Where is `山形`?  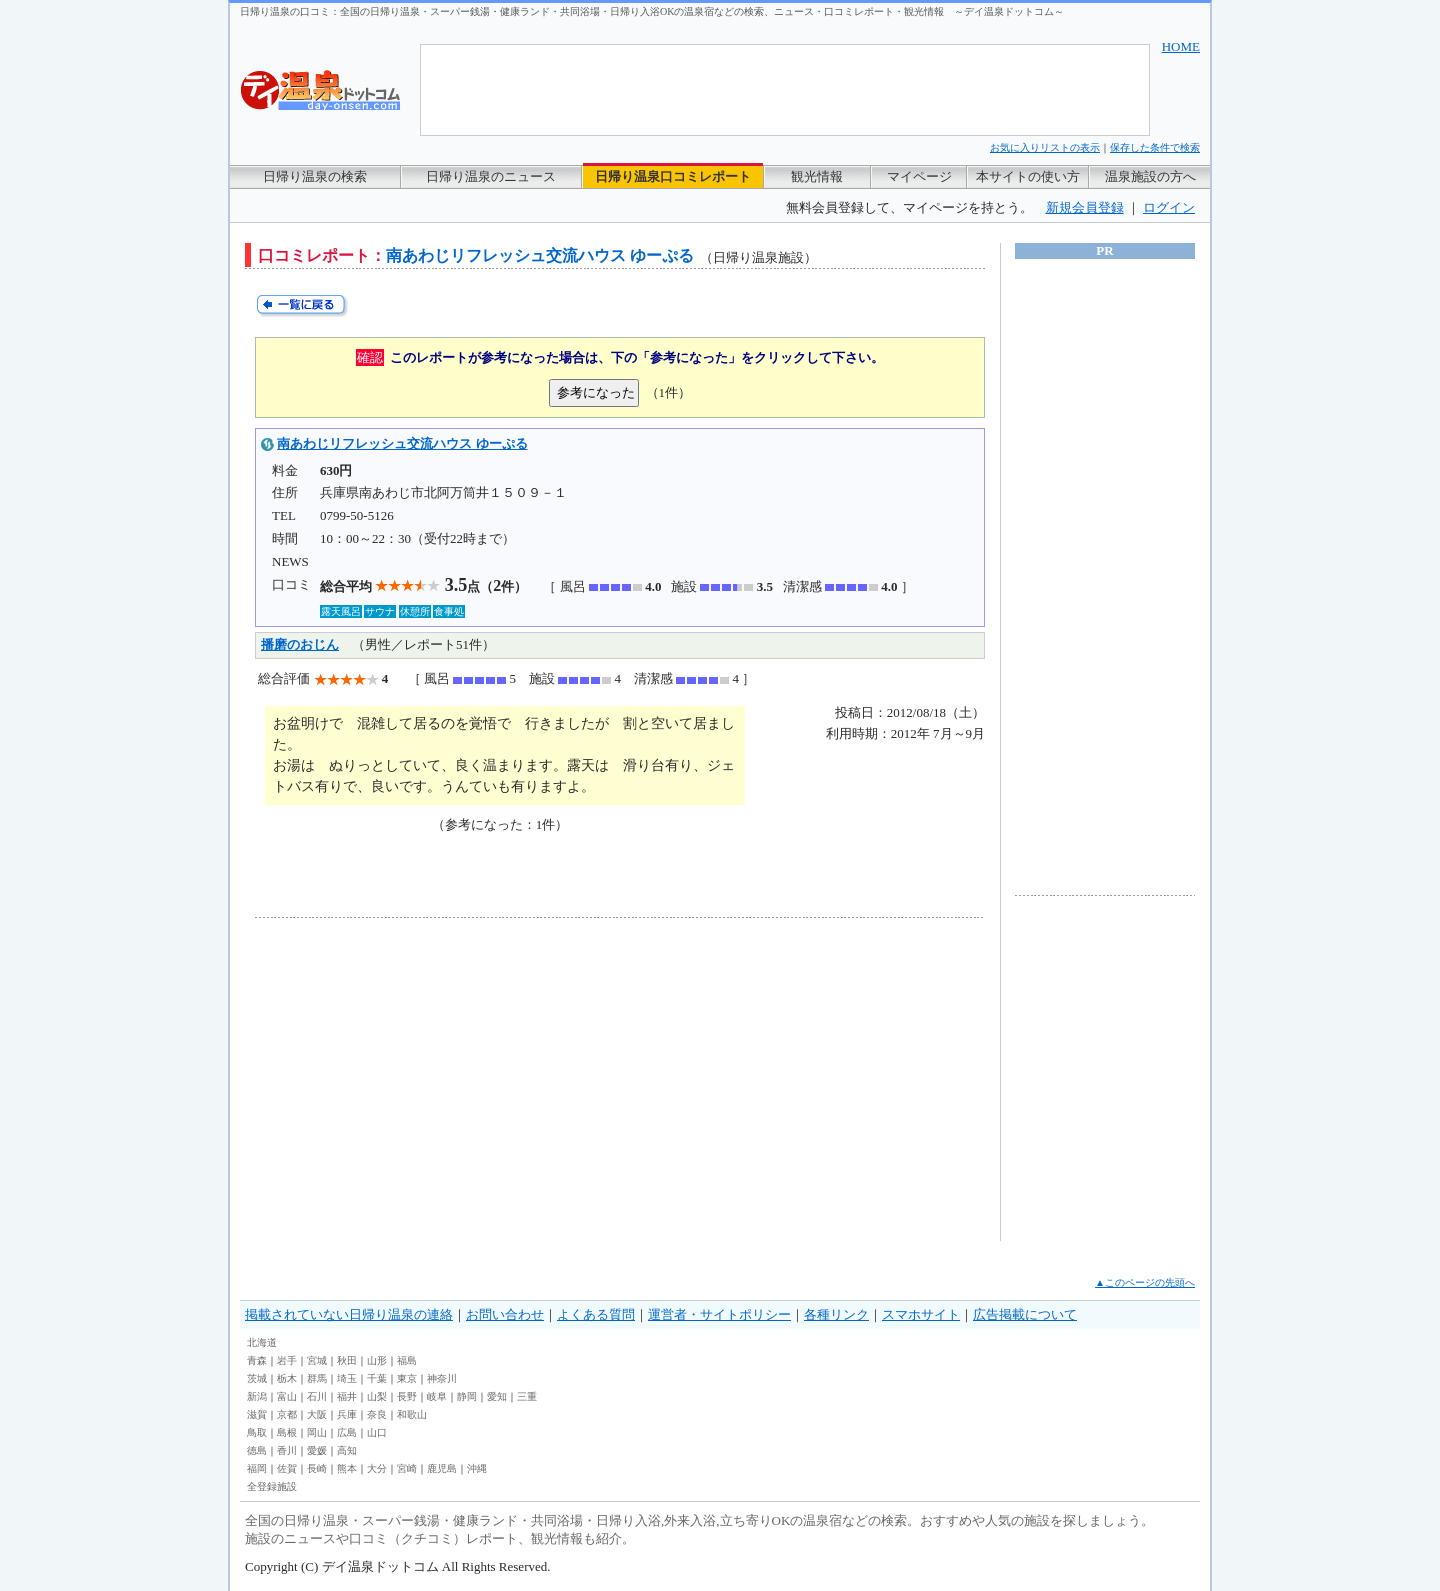 山形 is located at coordinates (377, 1360).